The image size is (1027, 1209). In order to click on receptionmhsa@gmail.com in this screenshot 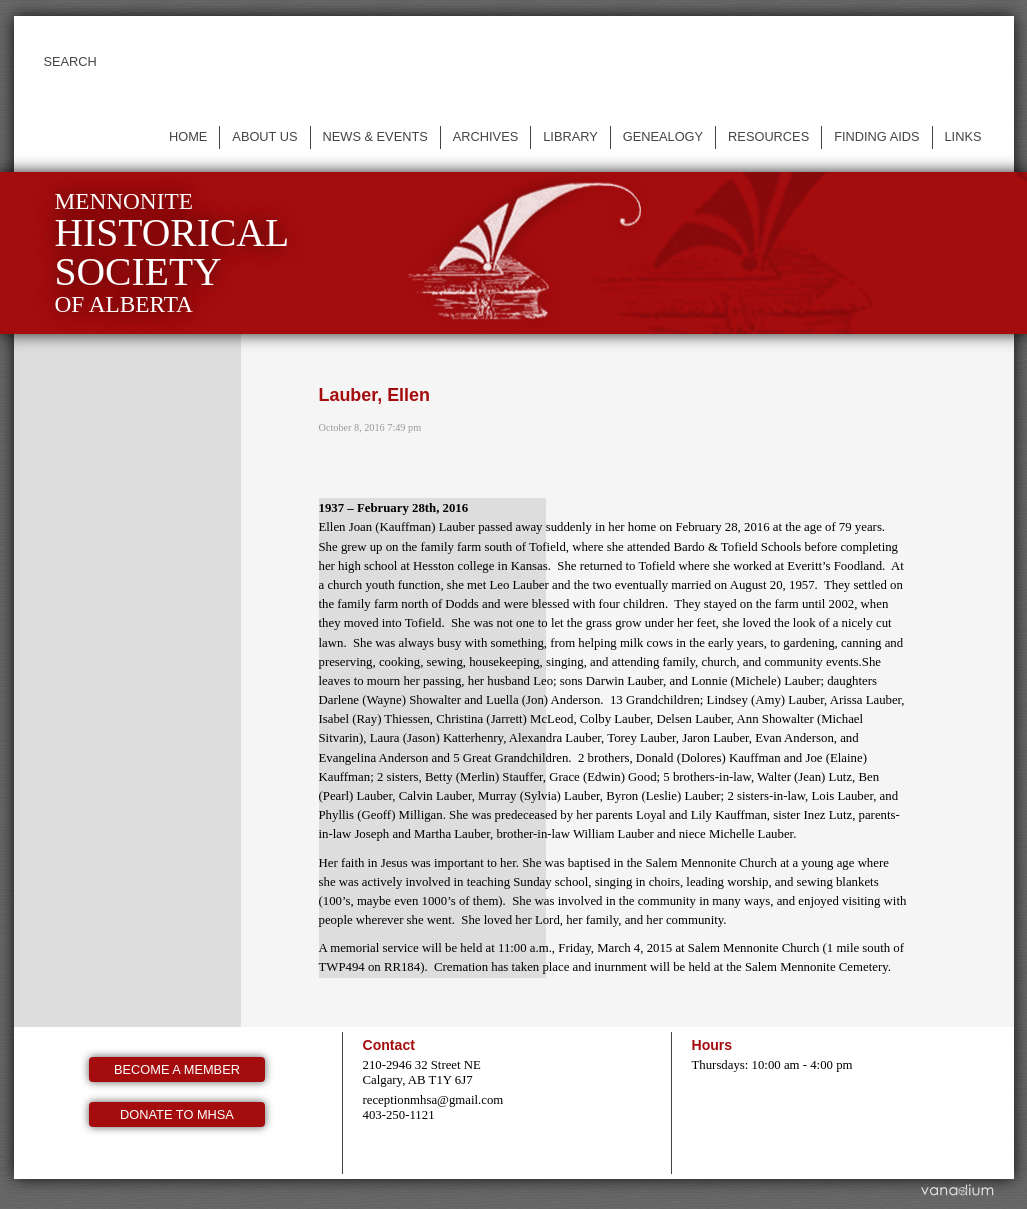, I will do `click(433, 1100)`.